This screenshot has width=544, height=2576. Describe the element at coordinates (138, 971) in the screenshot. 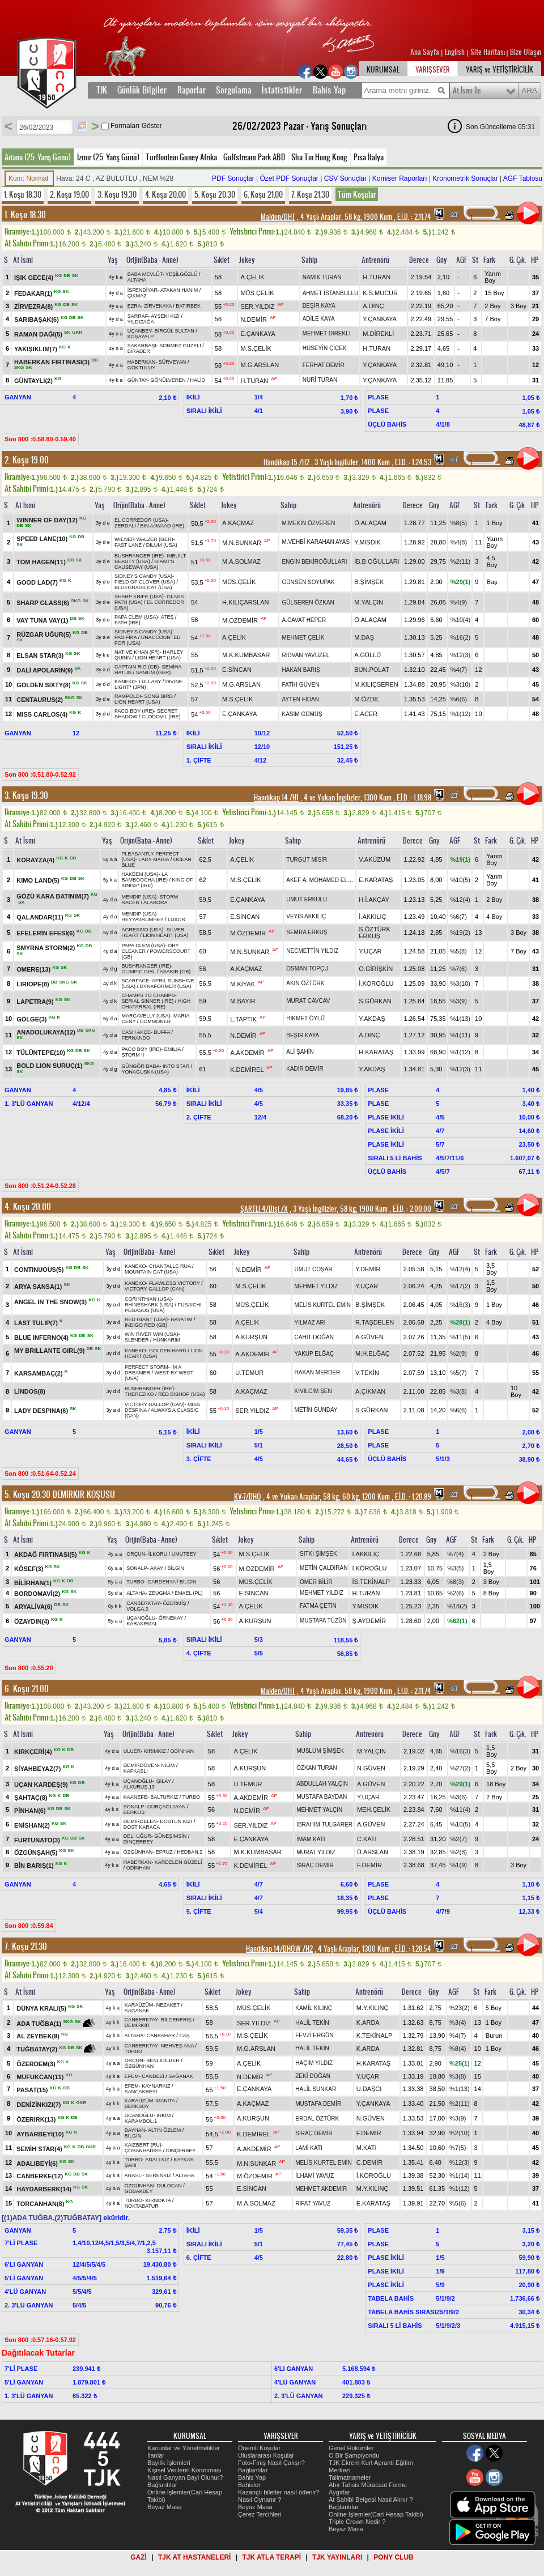

I see `OLIMPIC GIRL` at that location.